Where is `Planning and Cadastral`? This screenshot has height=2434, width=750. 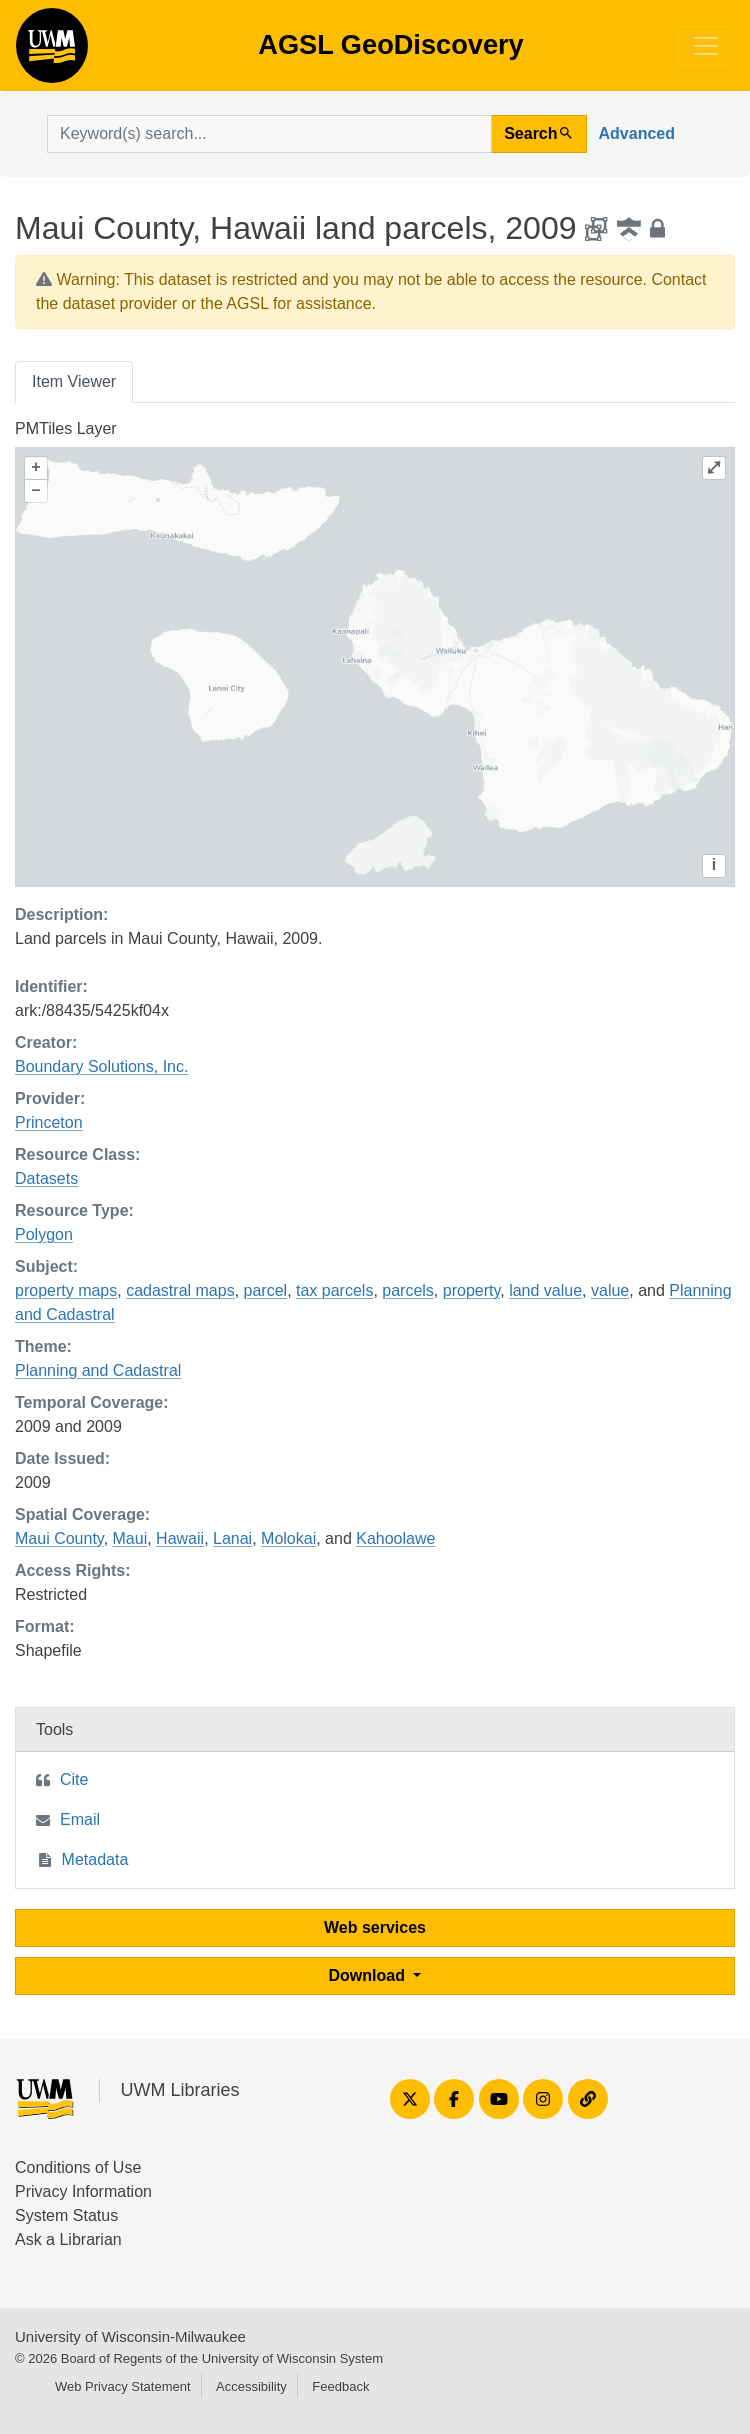 Planning and Cadastral is located at coordinates (98, 1370).